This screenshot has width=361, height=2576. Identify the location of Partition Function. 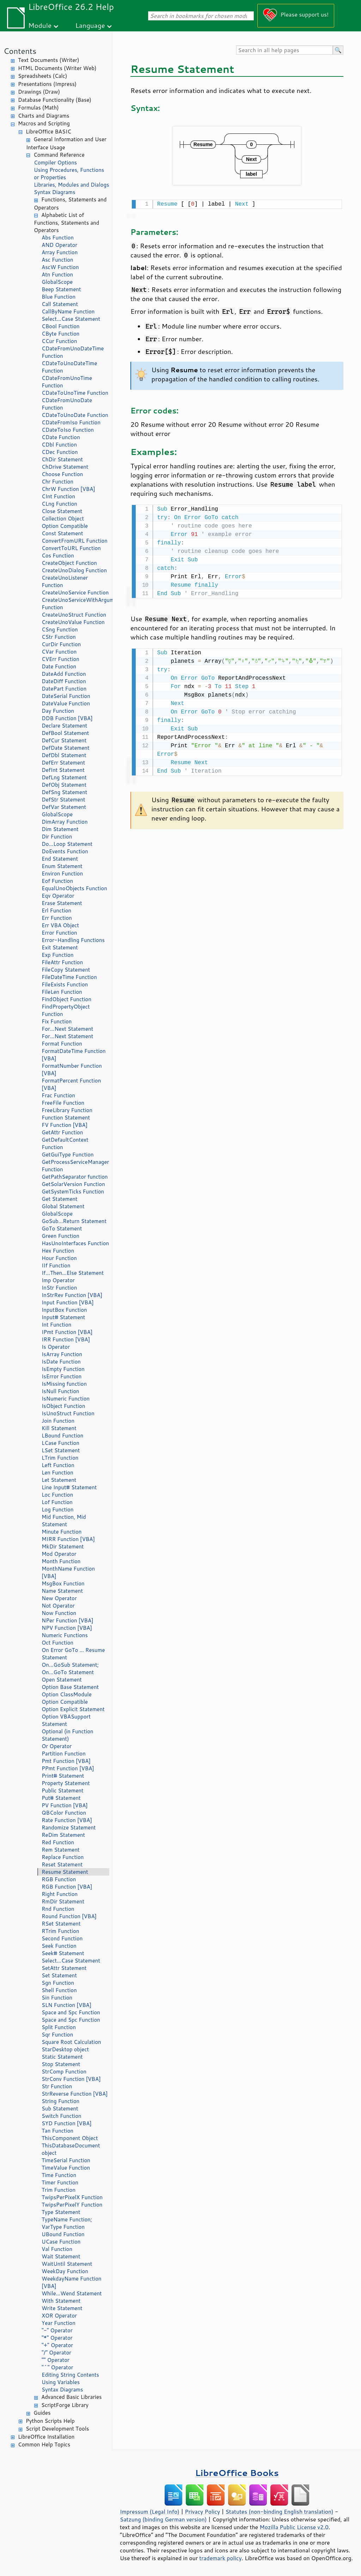
(64, 1753).